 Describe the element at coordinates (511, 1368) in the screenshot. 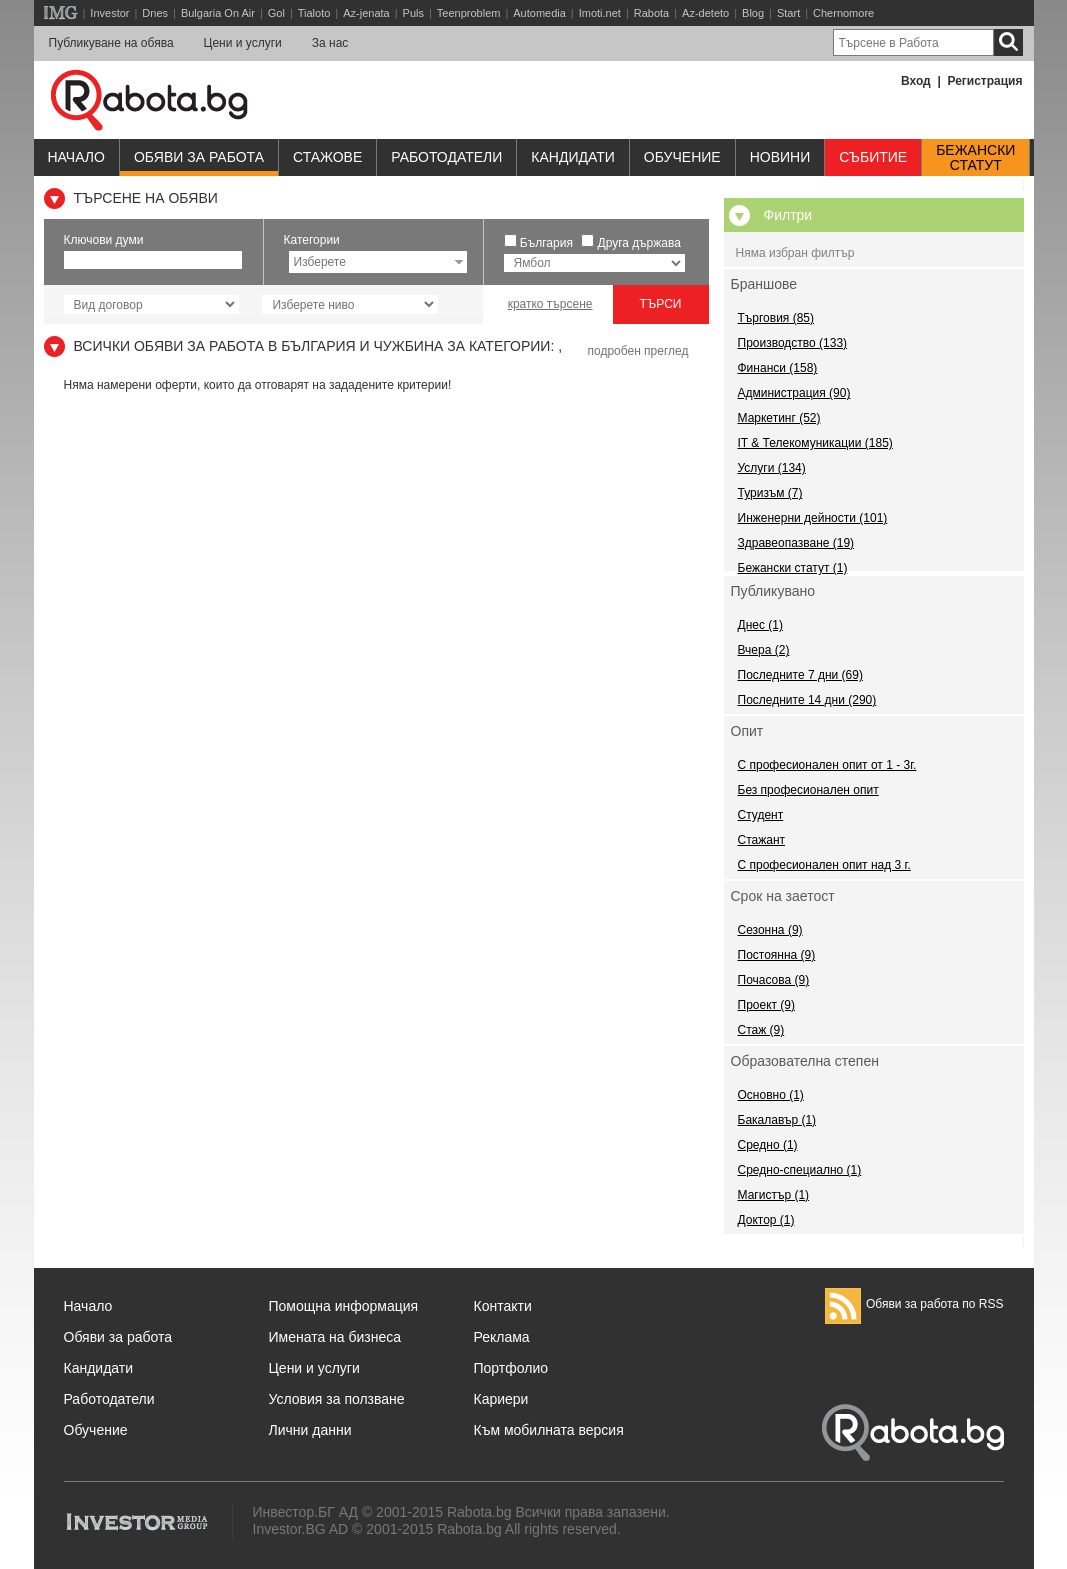

I see `Портфолио` at that location.